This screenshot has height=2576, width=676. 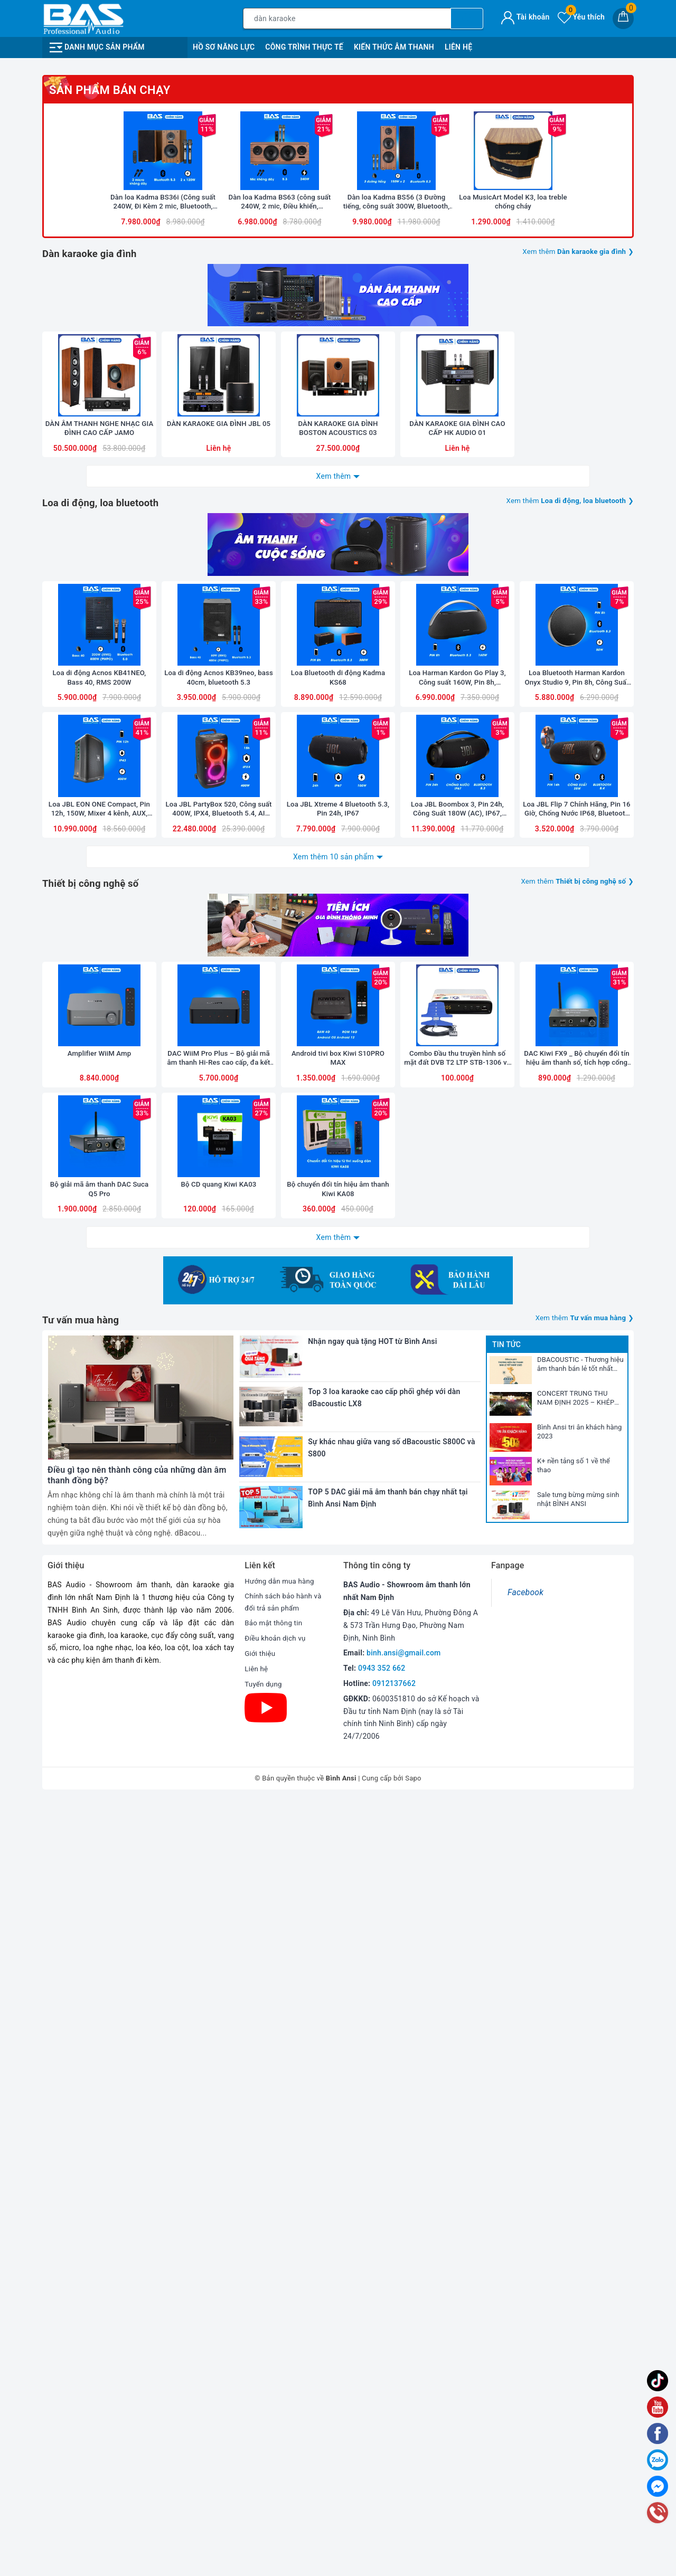 What do you see at coordinates (218, 1275) in the screenshot?
I see `Loa di động Acnos KB39neo, bass 40cm, bluetooth 5.3` at bounding box center [218, 1275].